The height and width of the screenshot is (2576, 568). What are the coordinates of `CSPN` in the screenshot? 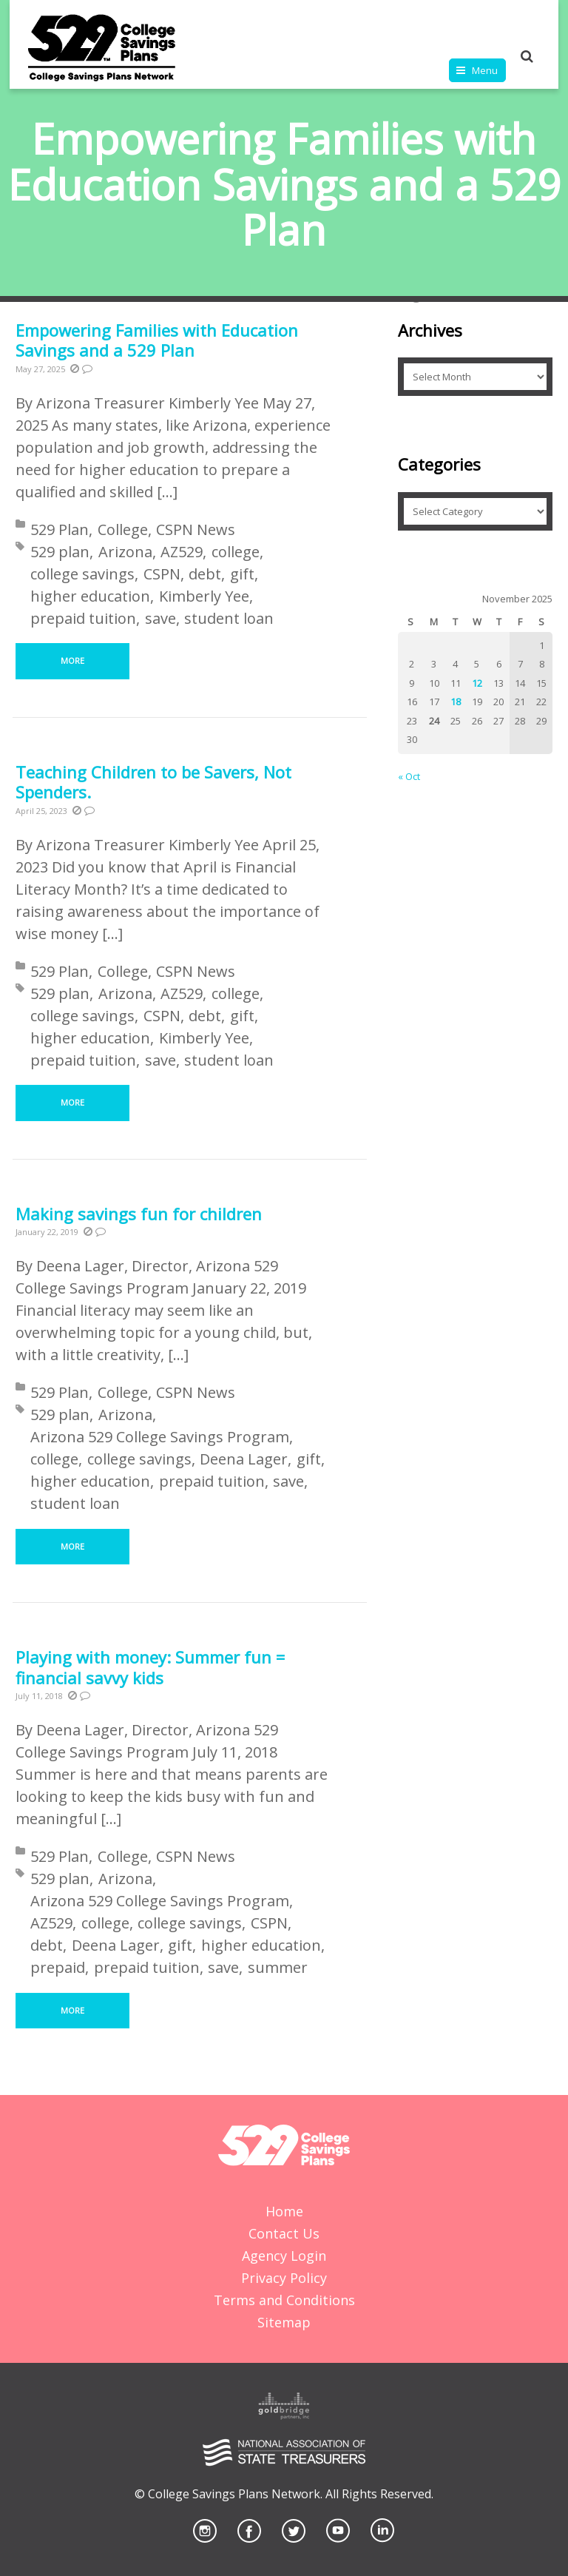 It's located at (161, 574).